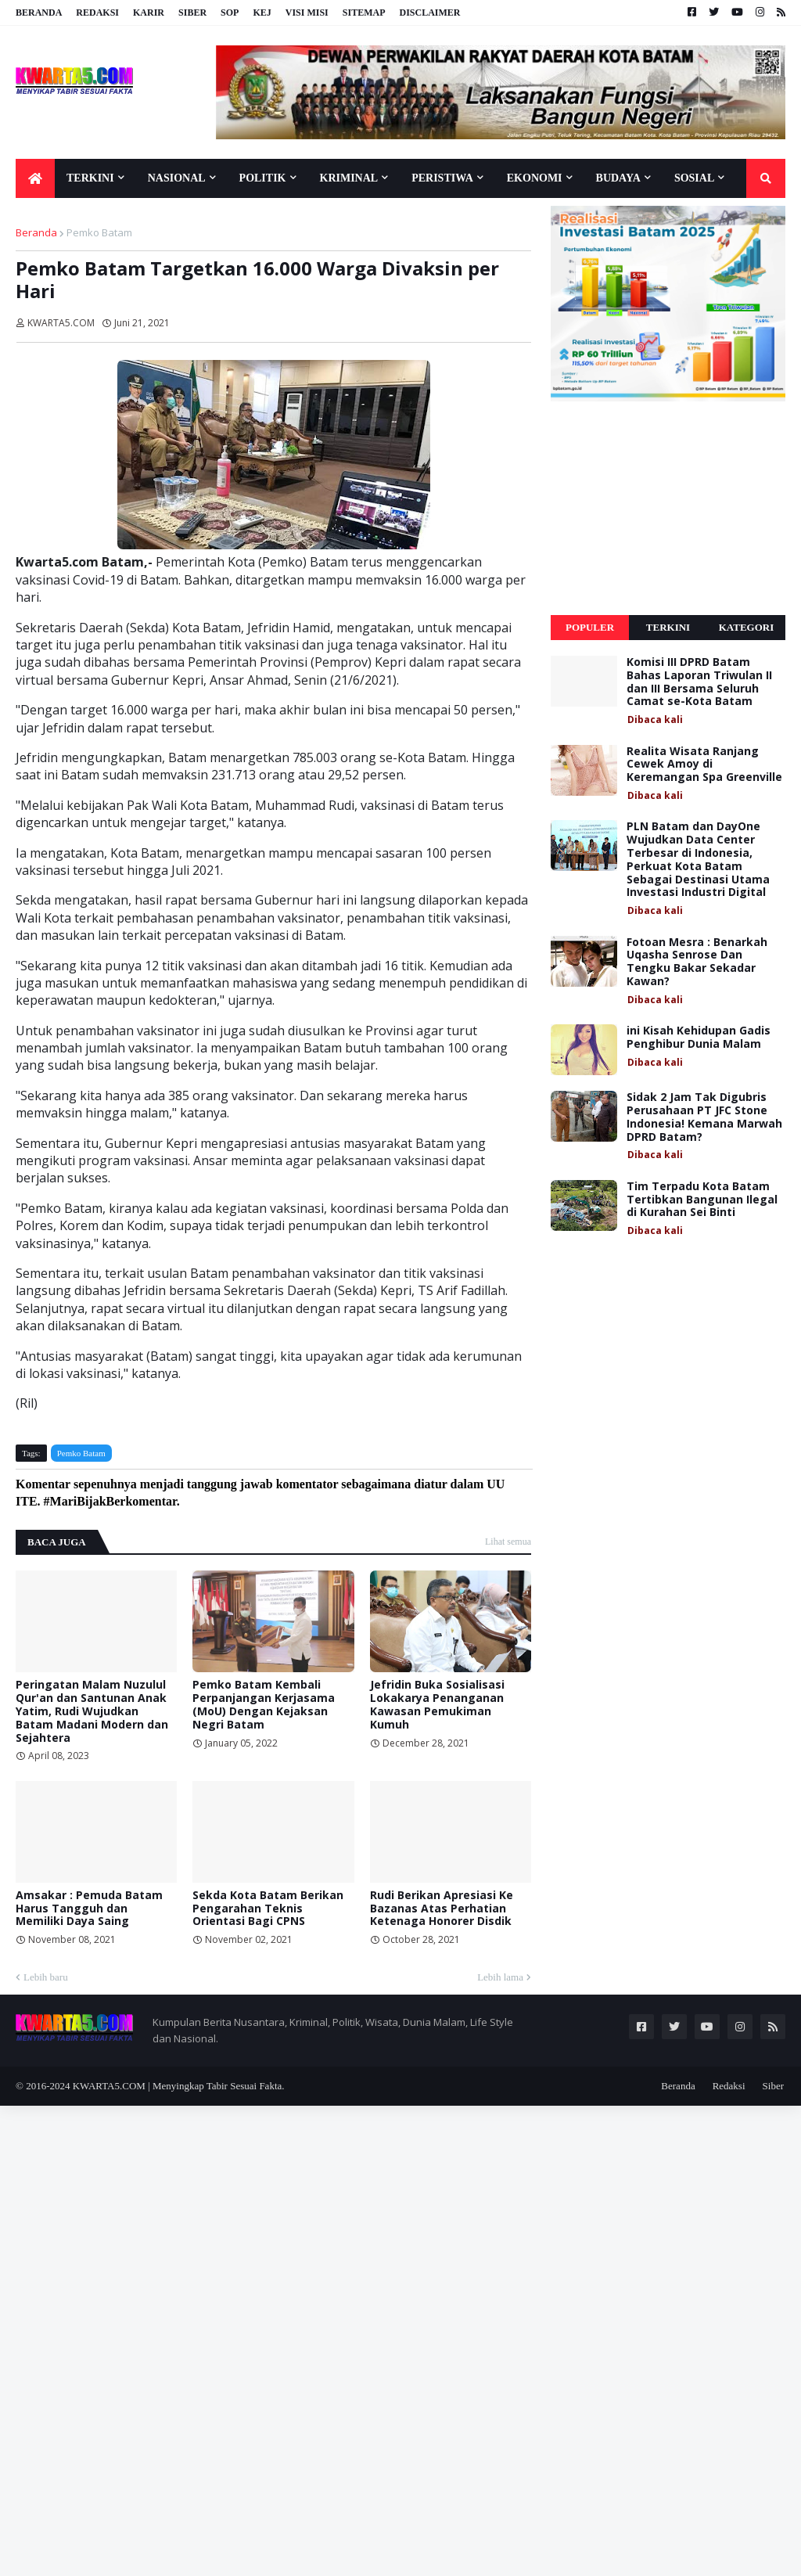 The width and height of the screenshot is (801, 2576). Describe the element at coordinates (177, 178) in the screenshot. I see `Nasional [menuitem]` at that location.